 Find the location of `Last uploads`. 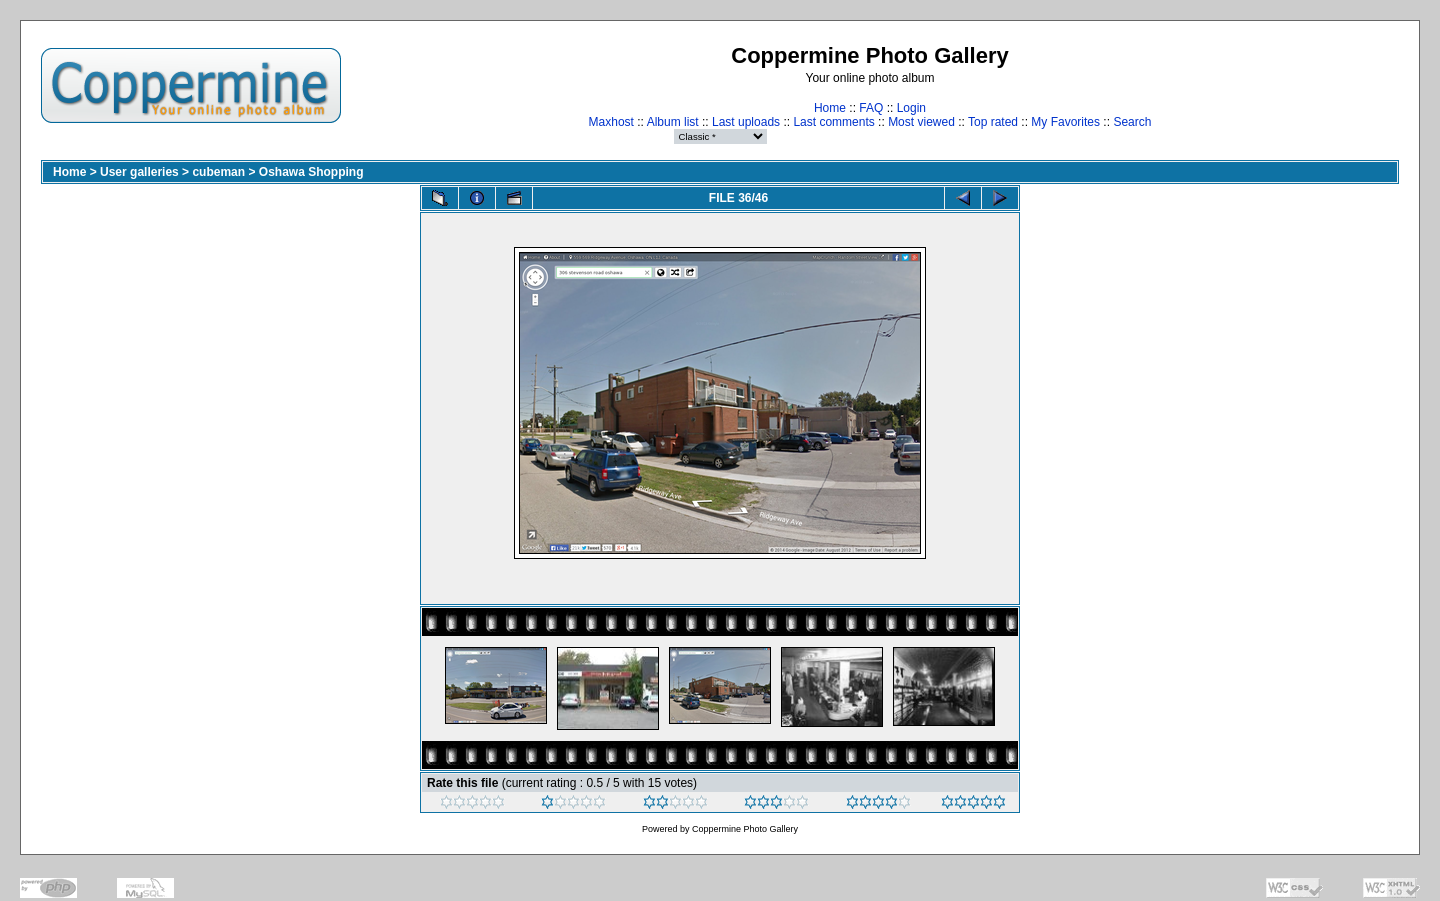

Last uploads is located at coordinates (746, 122).